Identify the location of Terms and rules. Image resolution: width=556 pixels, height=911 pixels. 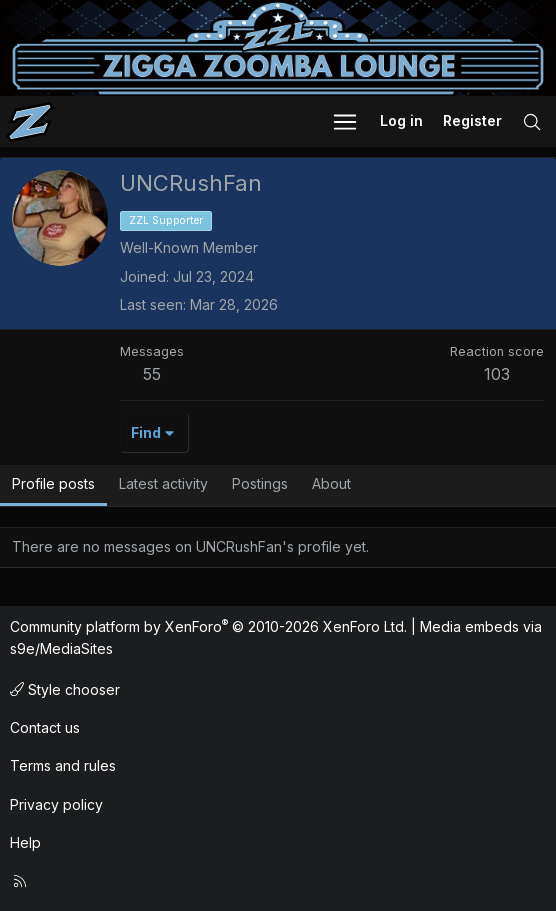
(63, 765).